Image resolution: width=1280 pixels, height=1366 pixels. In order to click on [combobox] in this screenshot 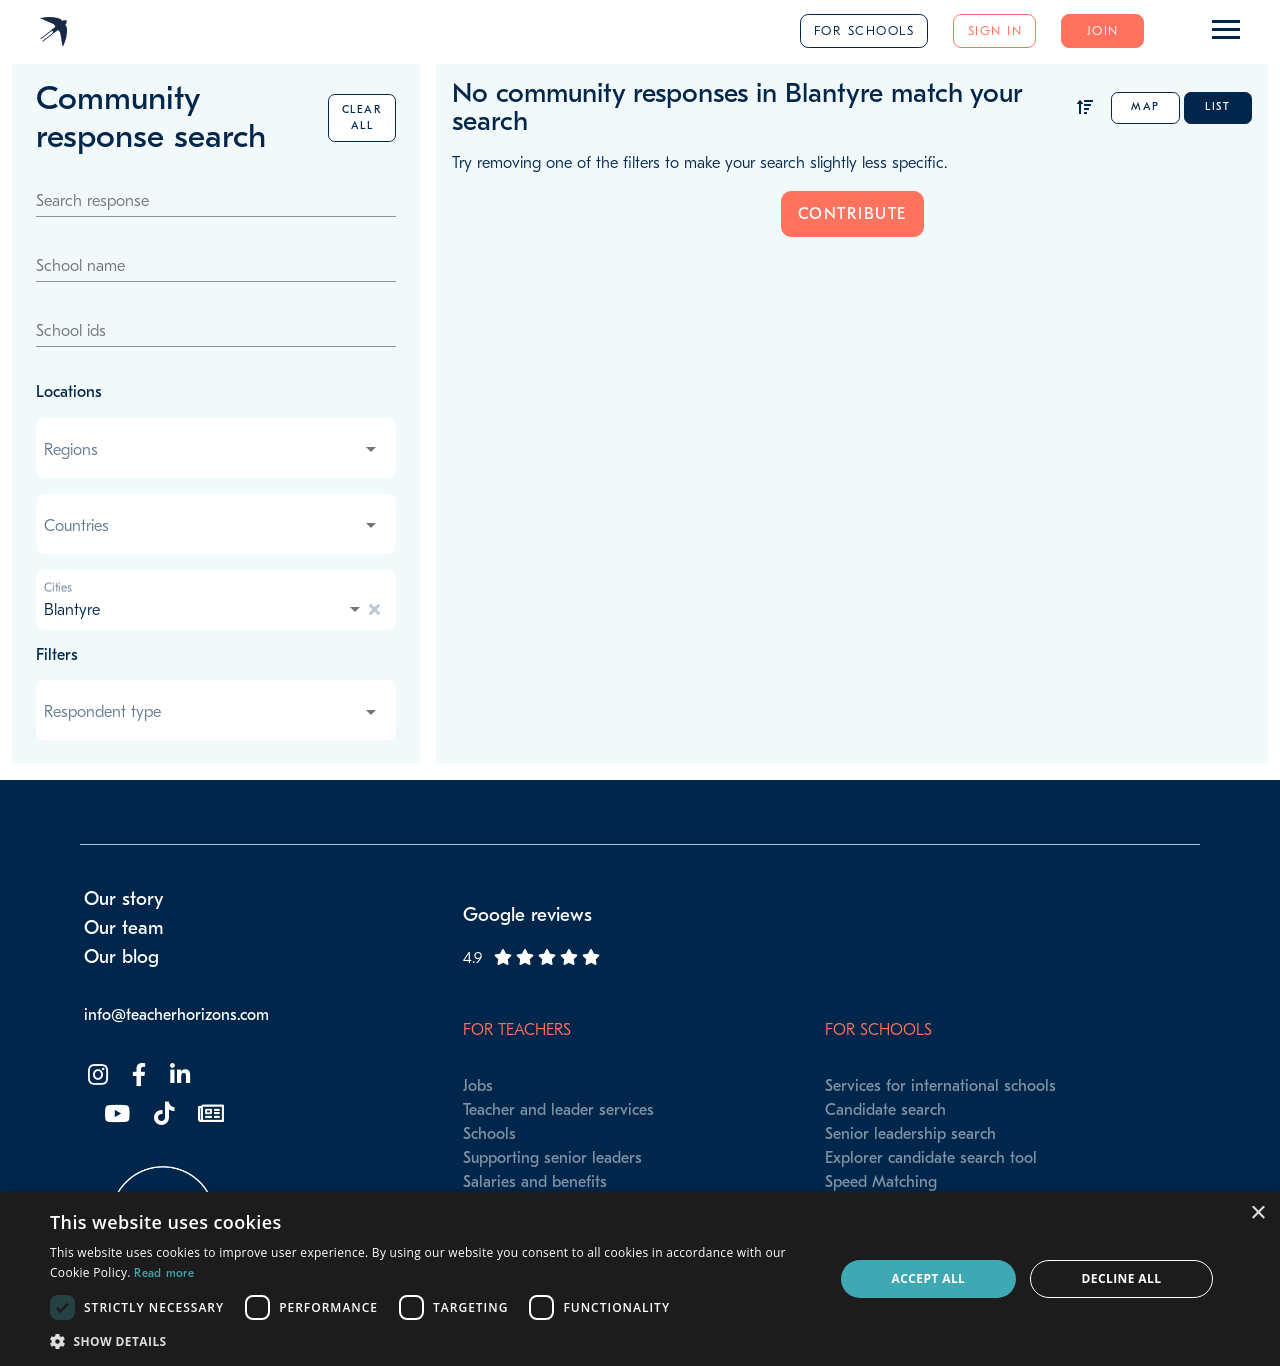, I will do `click(212, 450)`.